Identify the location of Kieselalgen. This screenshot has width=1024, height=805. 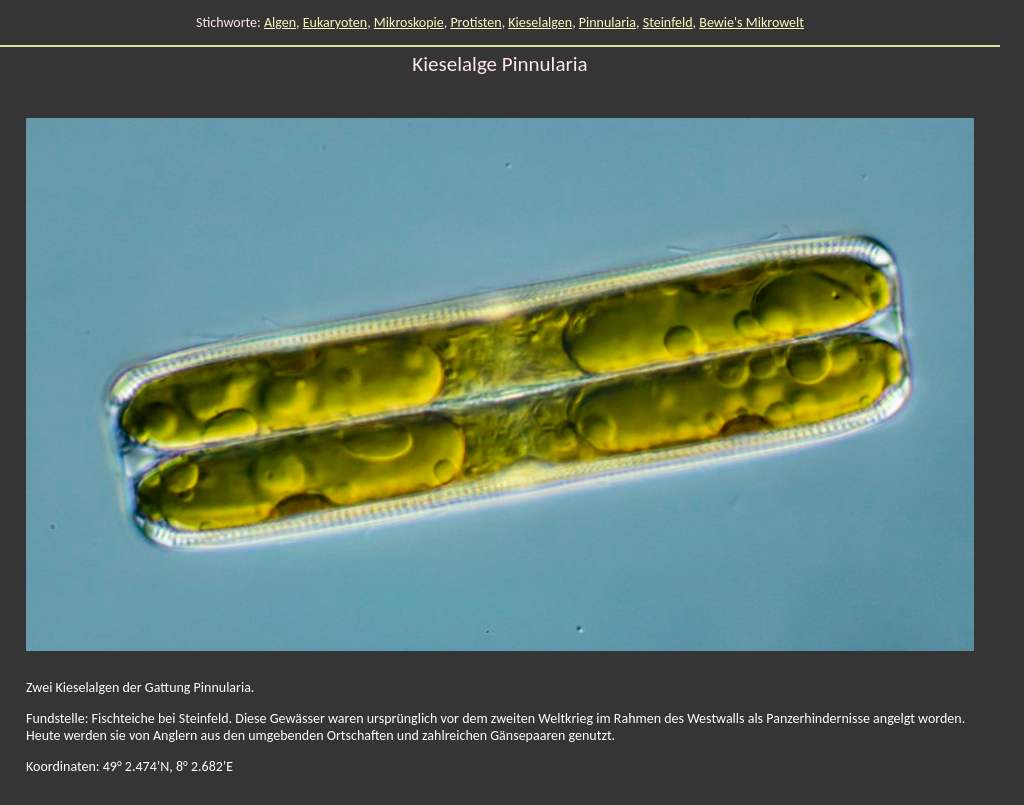
(540, 22).